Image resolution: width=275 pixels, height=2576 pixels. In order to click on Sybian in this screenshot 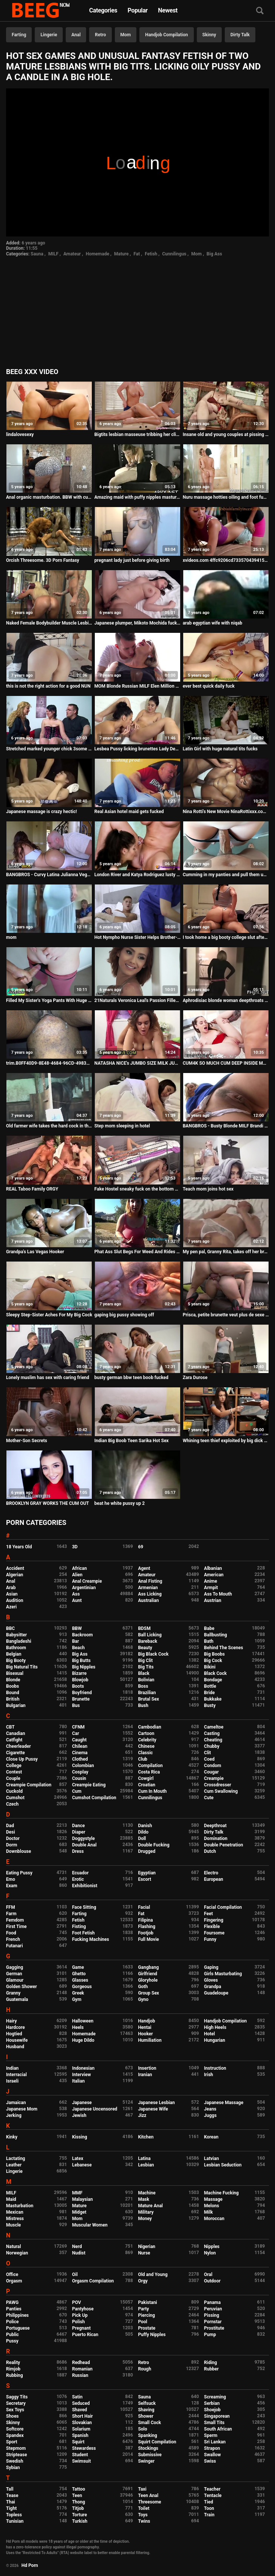, I will do `click(13, 2467)`.